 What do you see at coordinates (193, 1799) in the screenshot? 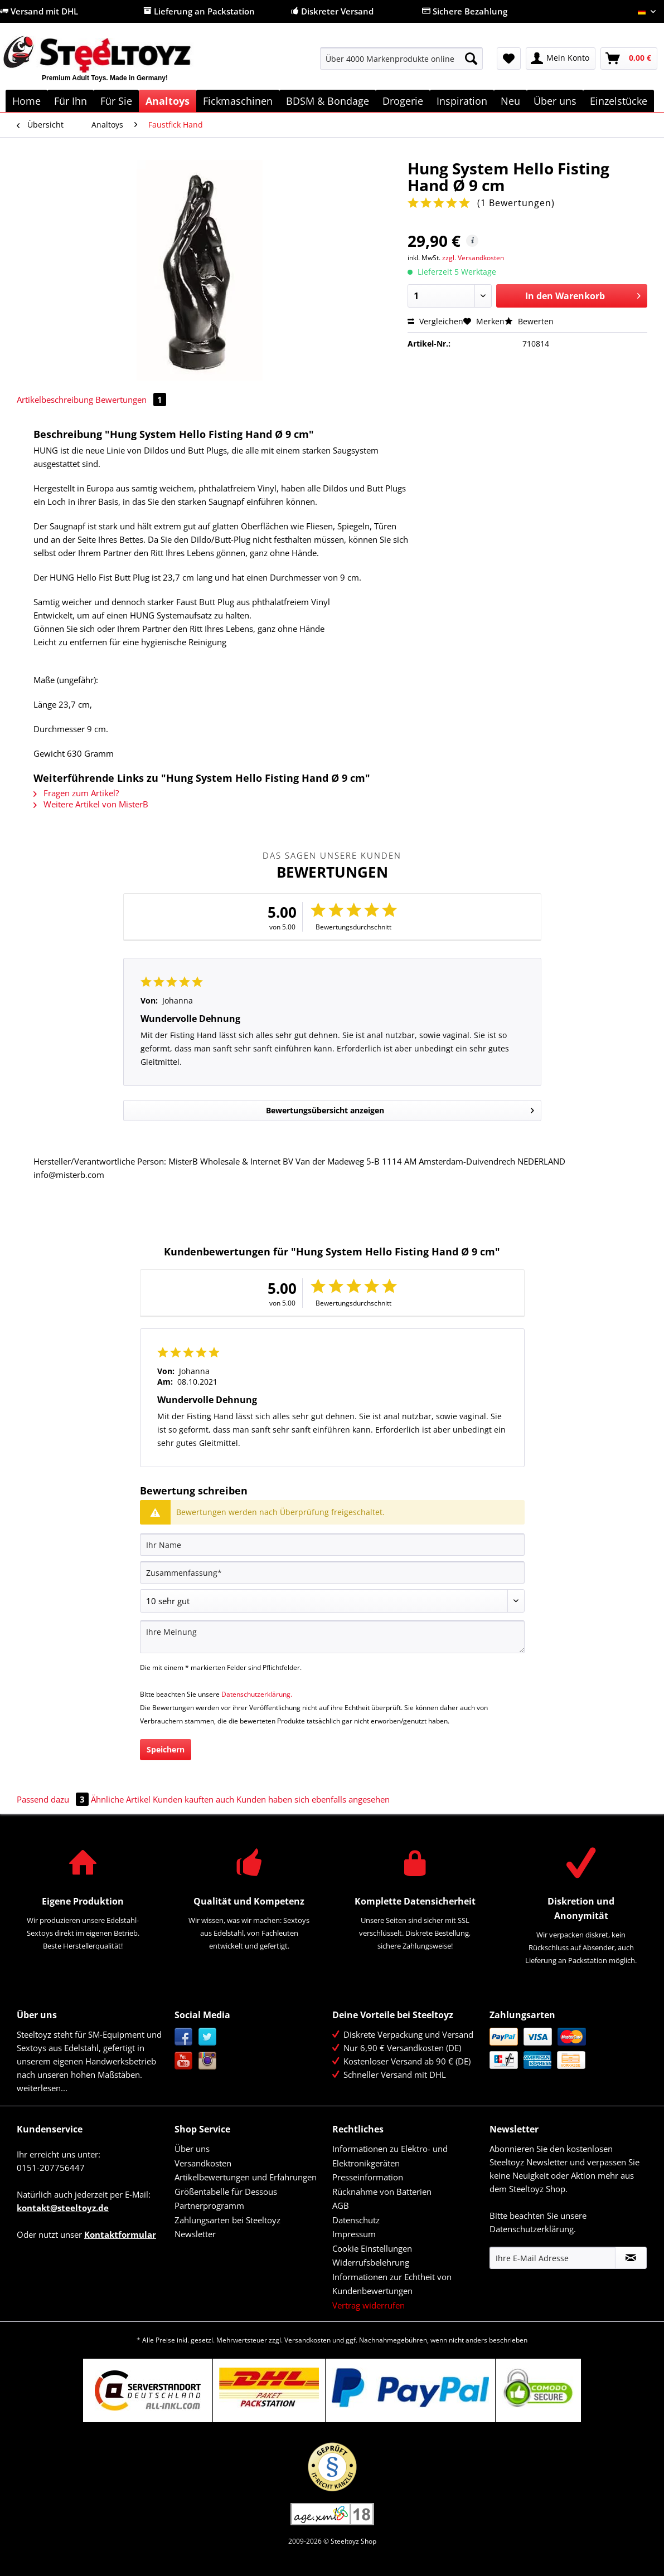
I see `Kunden kauften auch` at bounding box center [193, 1799].